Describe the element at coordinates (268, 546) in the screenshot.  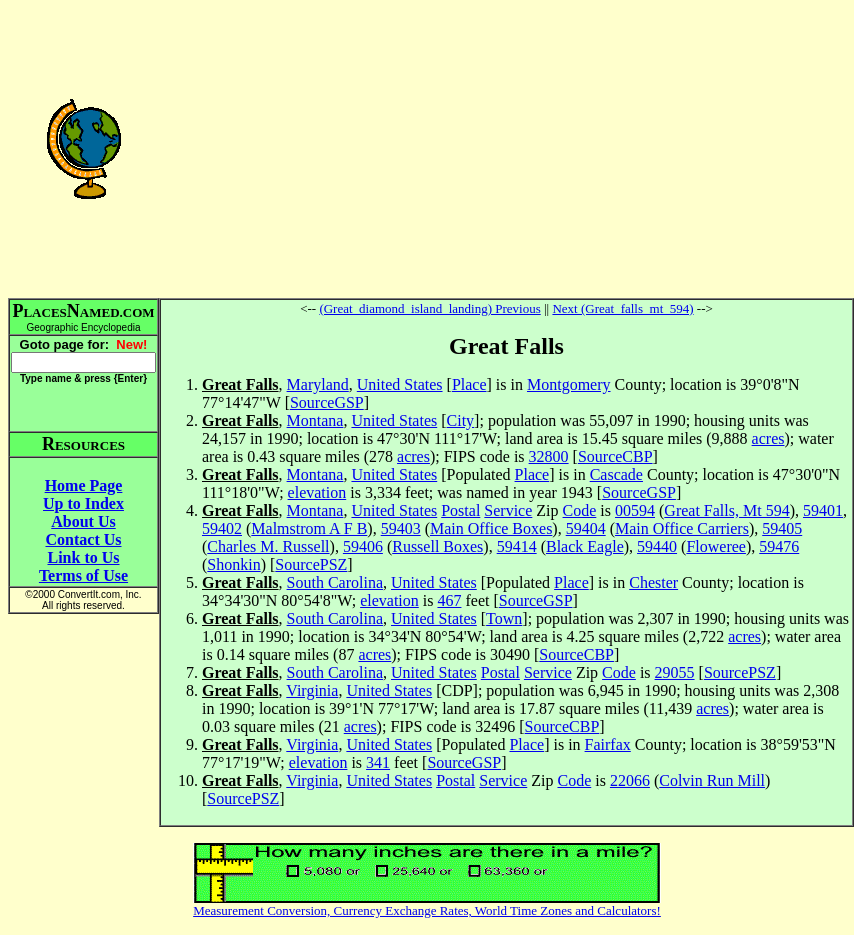
I see `Charles M. Russell` at that location.